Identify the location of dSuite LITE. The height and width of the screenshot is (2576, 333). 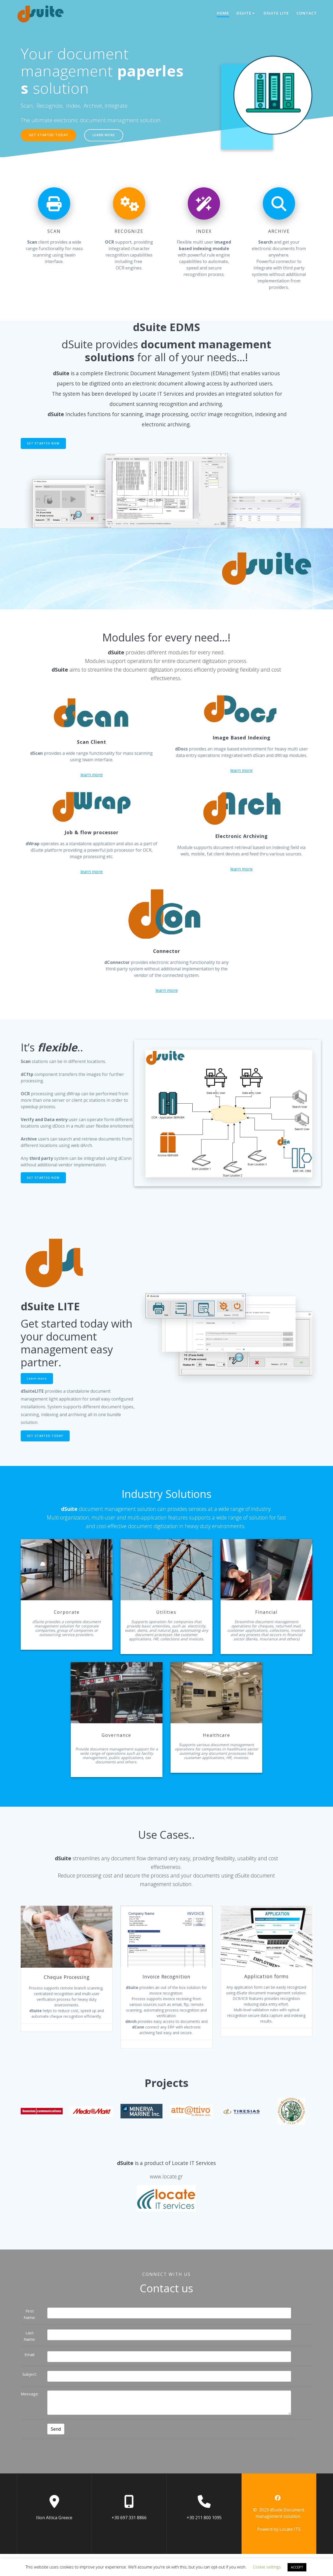
(276, 13).